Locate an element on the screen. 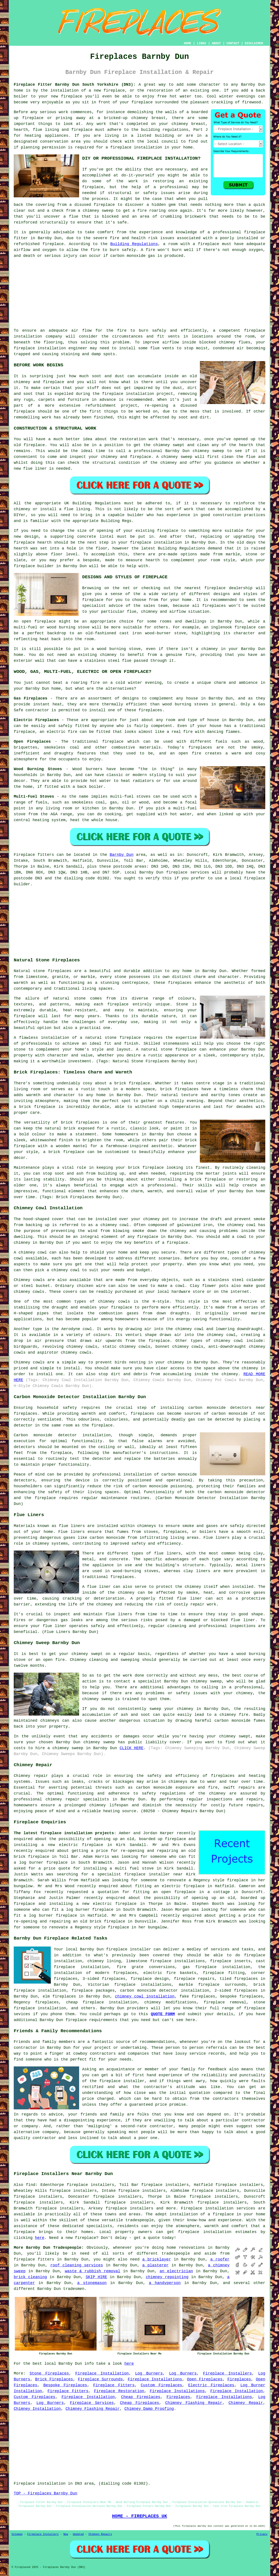 The image size is (279, 2576). waste & rubbish removal is located at coordinates (92, 2271).